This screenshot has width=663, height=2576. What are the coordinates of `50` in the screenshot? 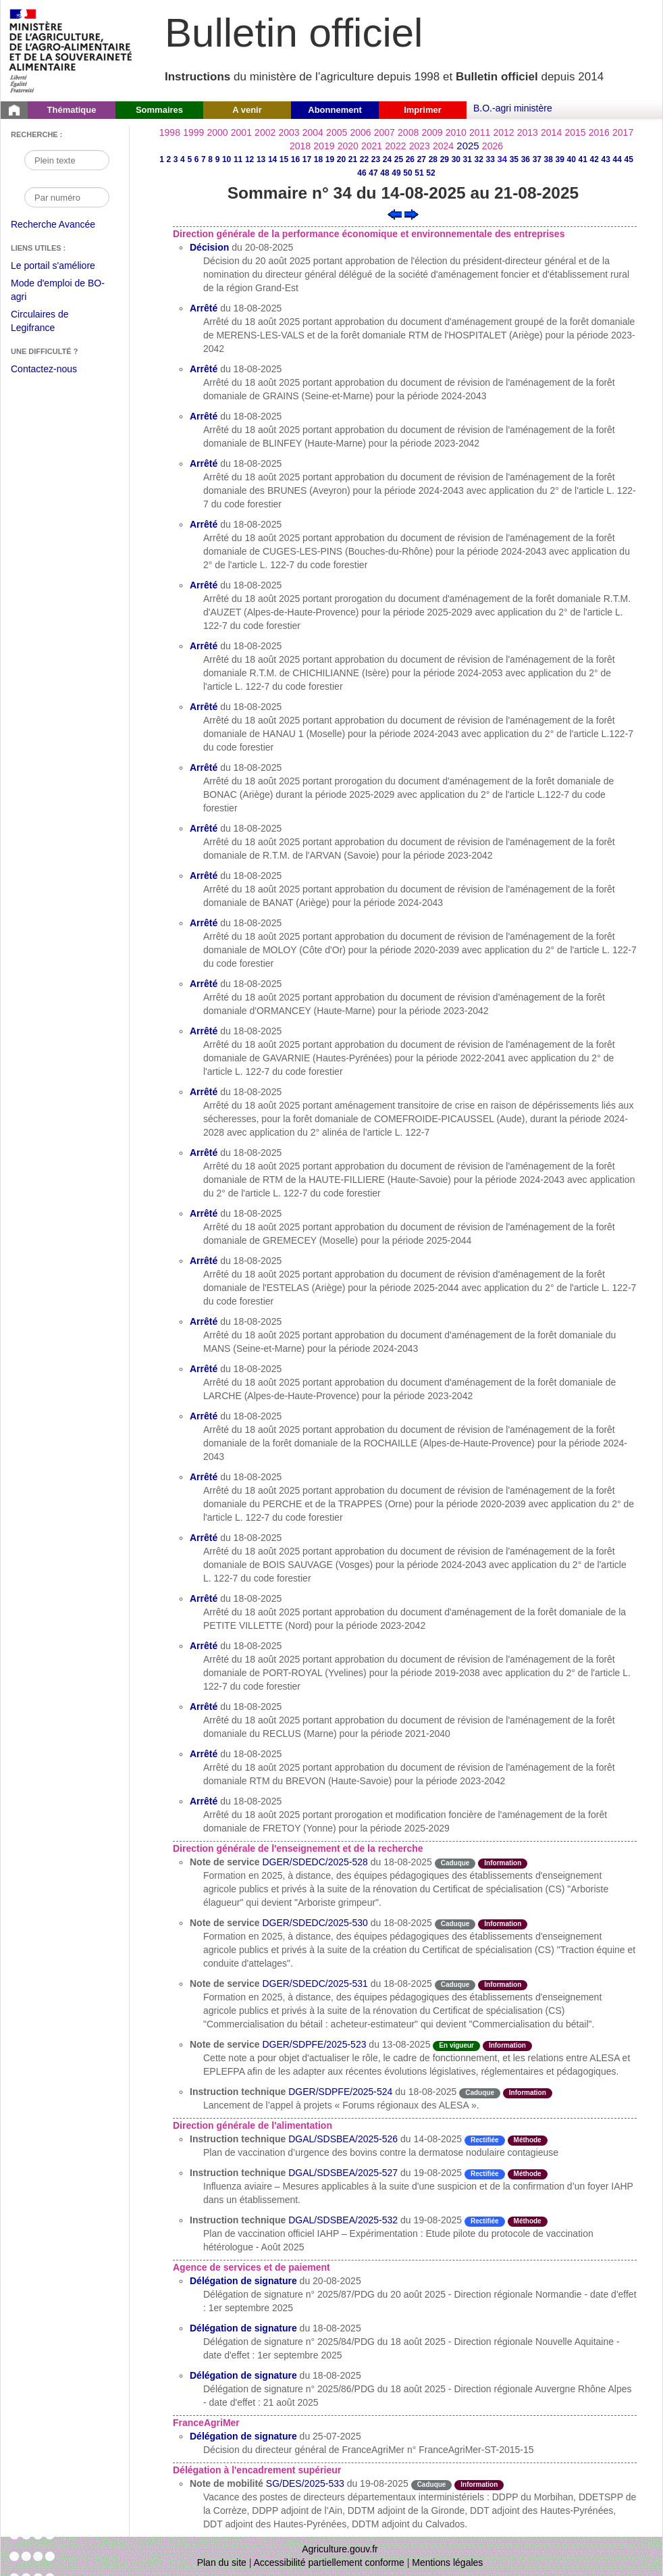 It's located at (407, 173).